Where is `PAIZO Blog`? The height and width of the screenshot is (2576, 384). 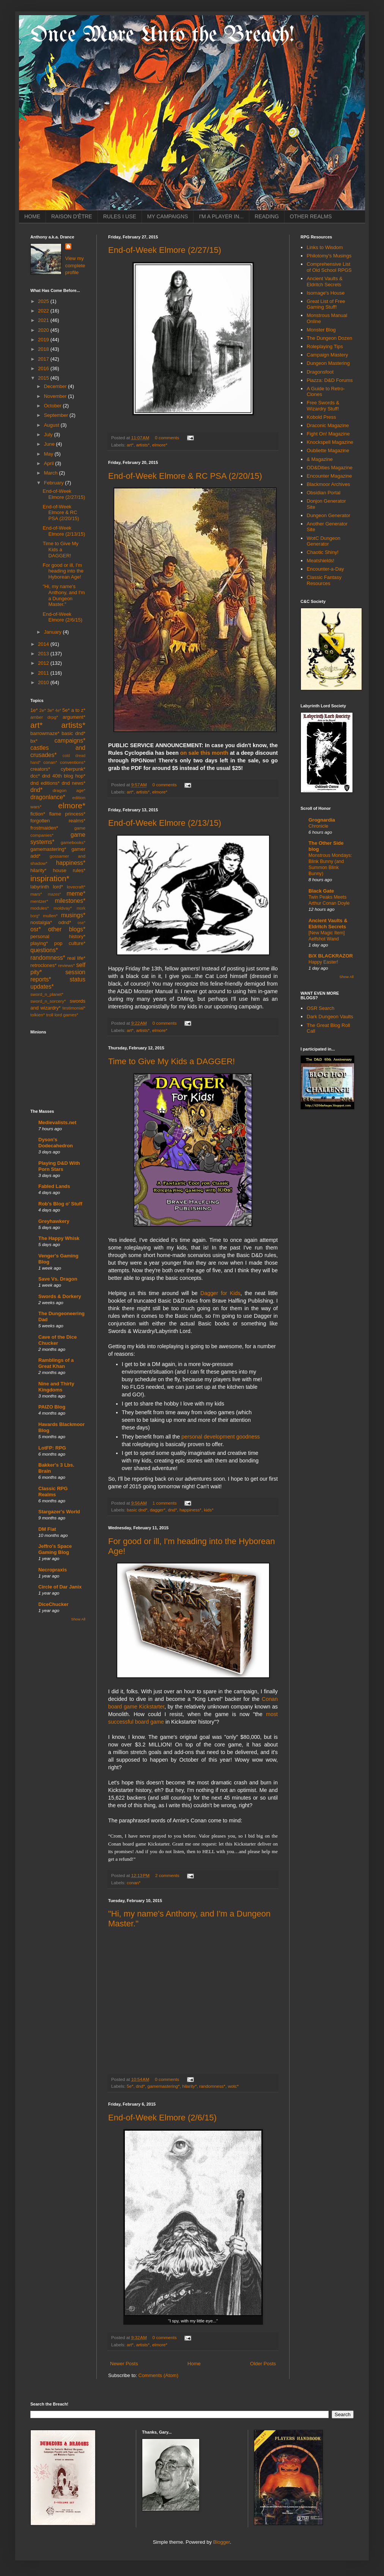 PAIZO Blog is located at coordinates (51, 1407).